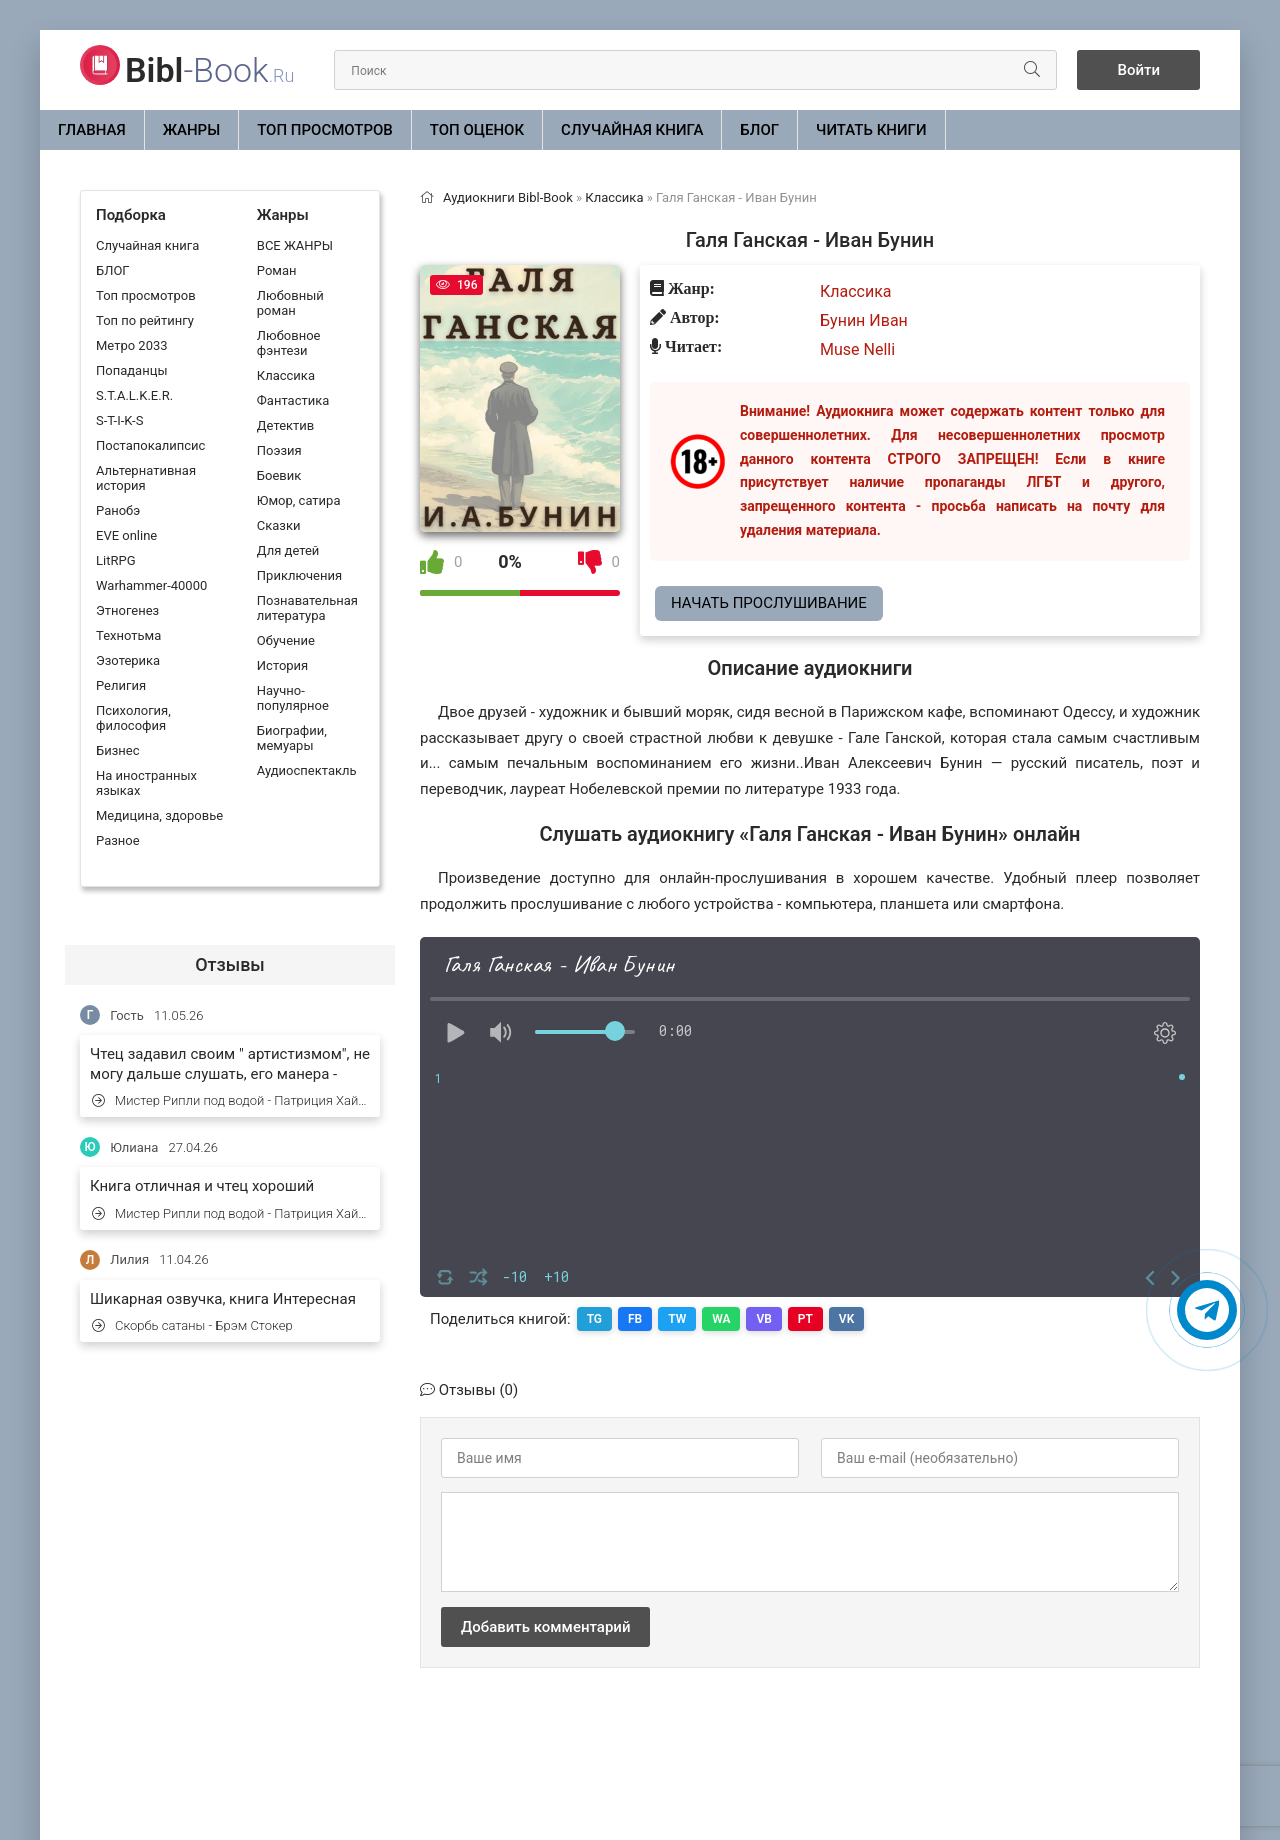  I want to click on Скорбь сатаны - Брэм Стокер, so click(192, 1325).